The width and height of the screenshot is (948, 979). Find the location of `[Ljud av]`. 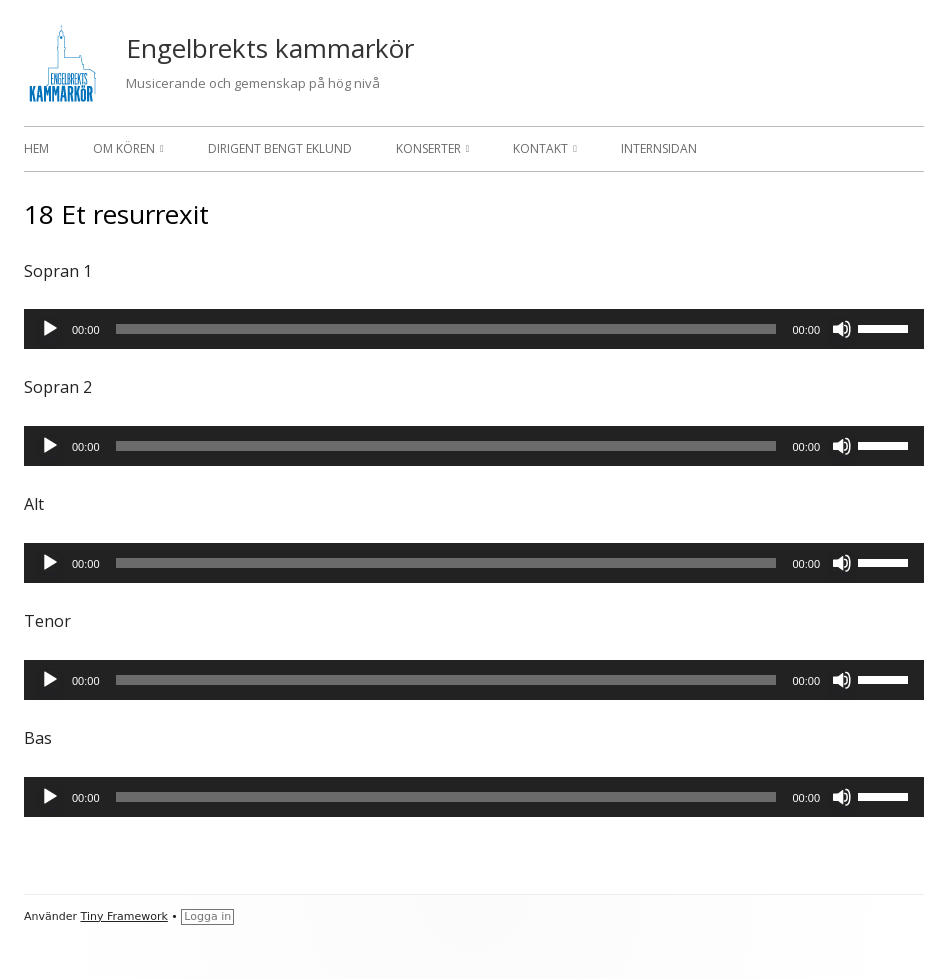

[Ljud av] is located at coordinates (842, 329).